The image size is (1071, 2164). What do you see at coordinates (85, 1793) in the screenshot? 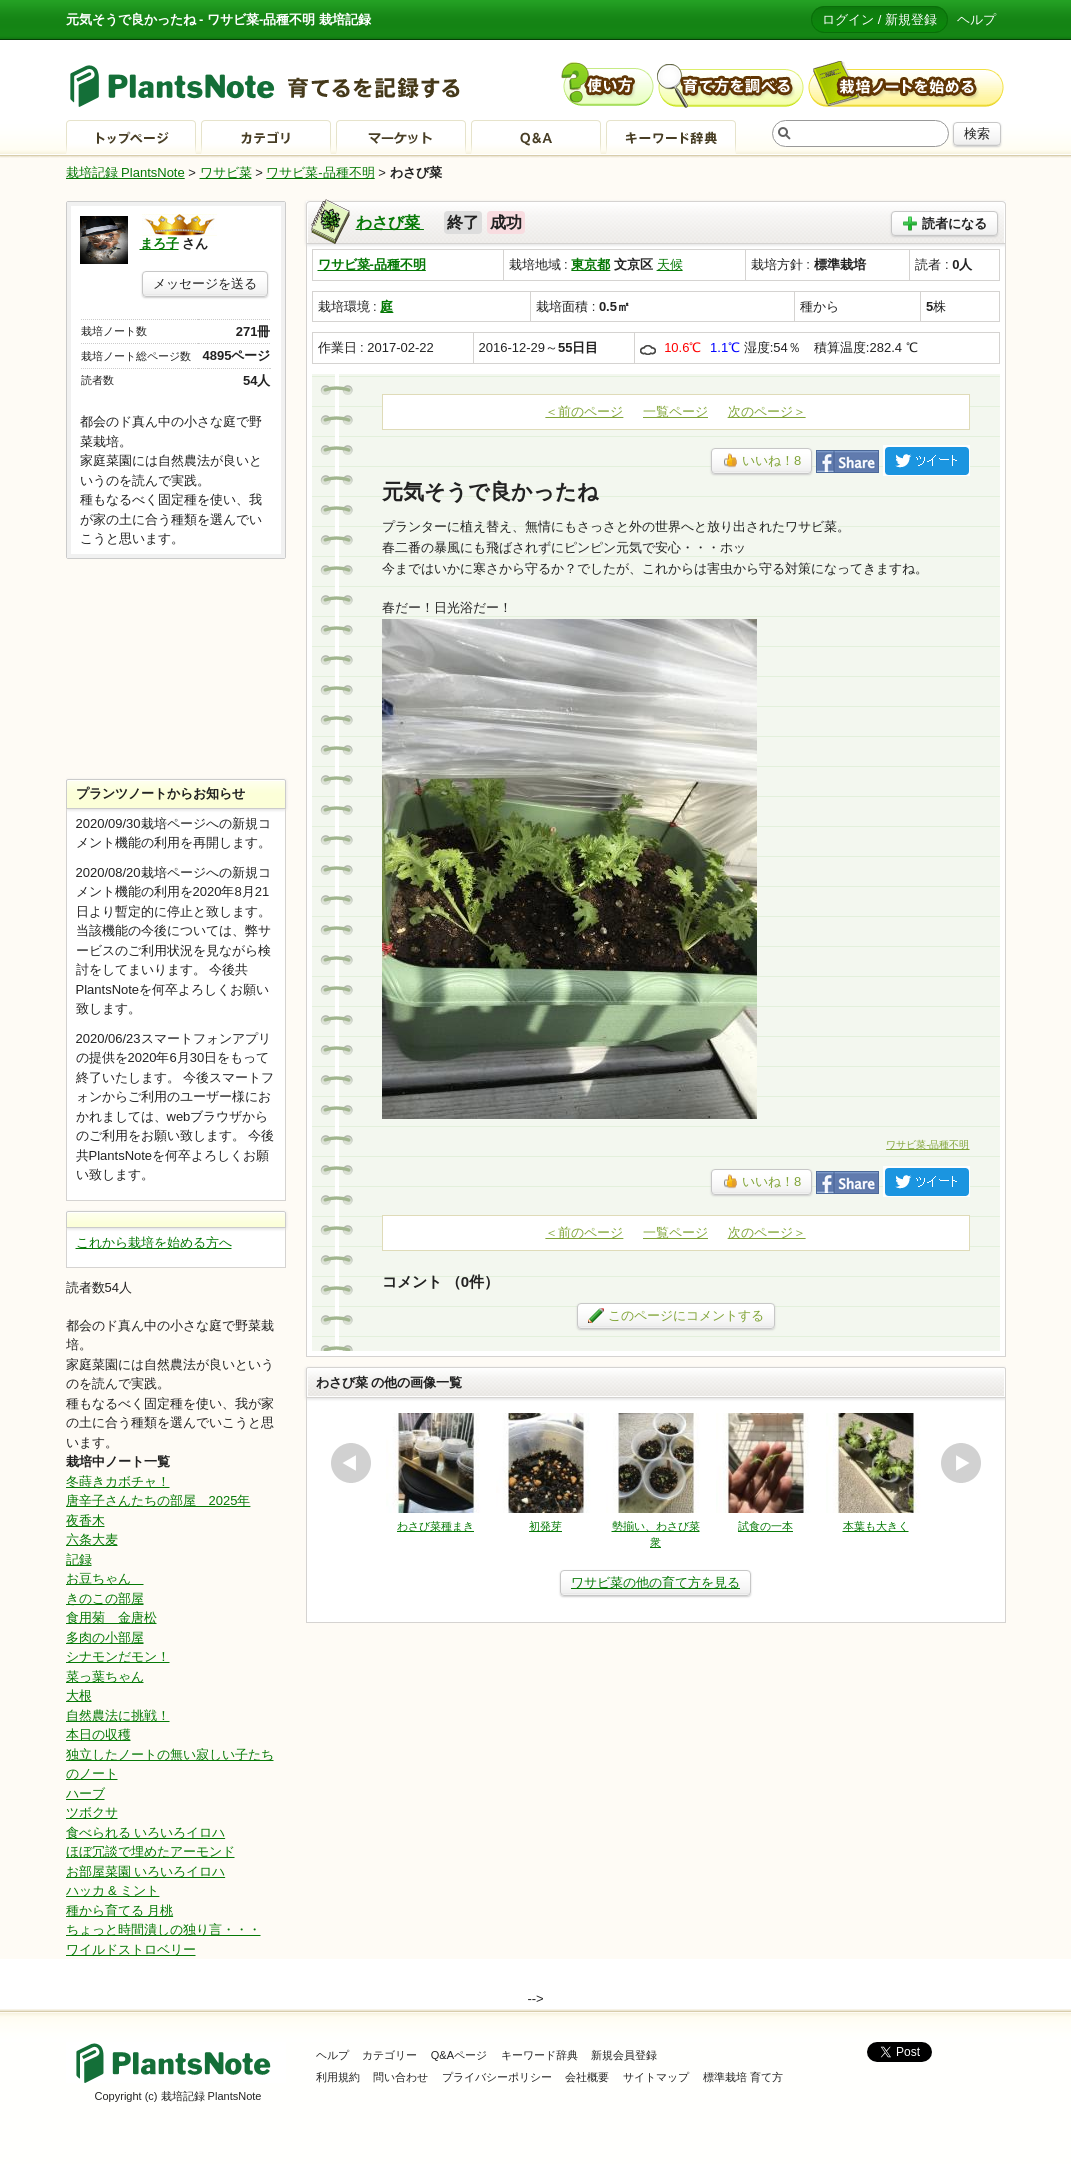
I see `ハーブ` at bounding box center [85, 1793].